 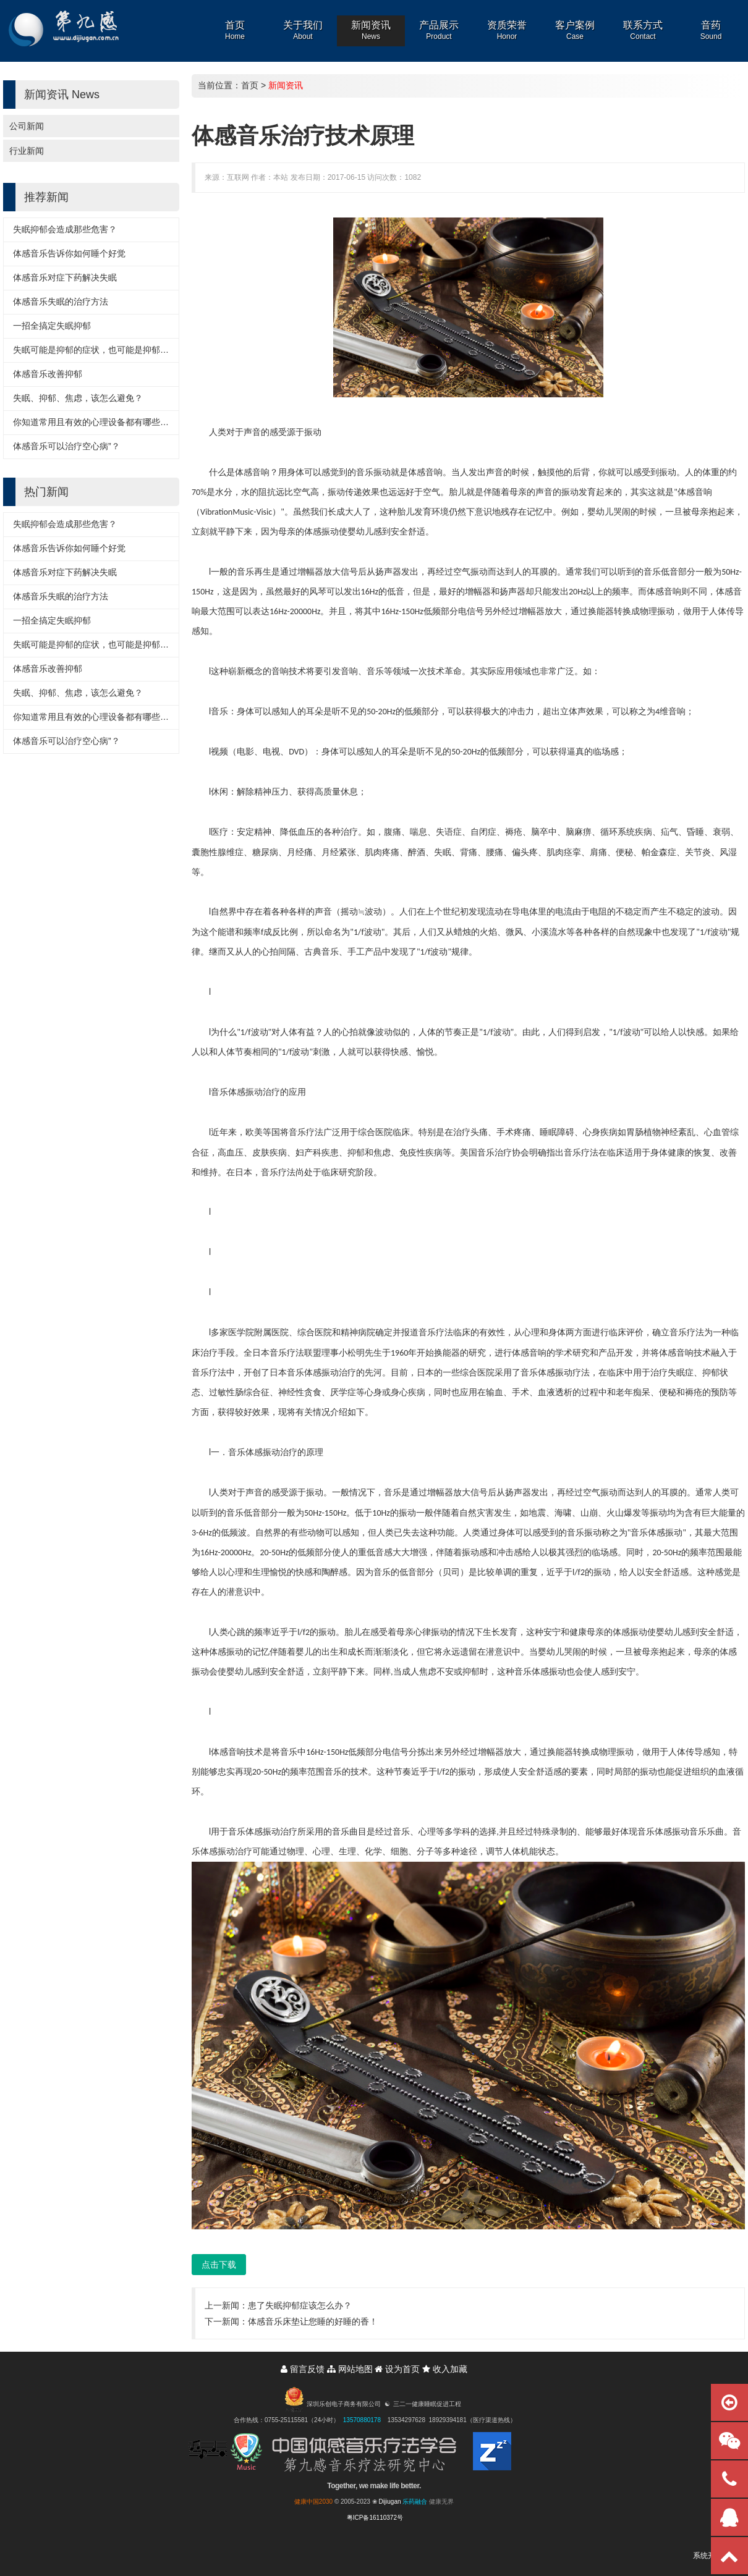 I want to click on 你知道常用且有效的心理设备都有哪些吗？, so click(x=95, y=422).